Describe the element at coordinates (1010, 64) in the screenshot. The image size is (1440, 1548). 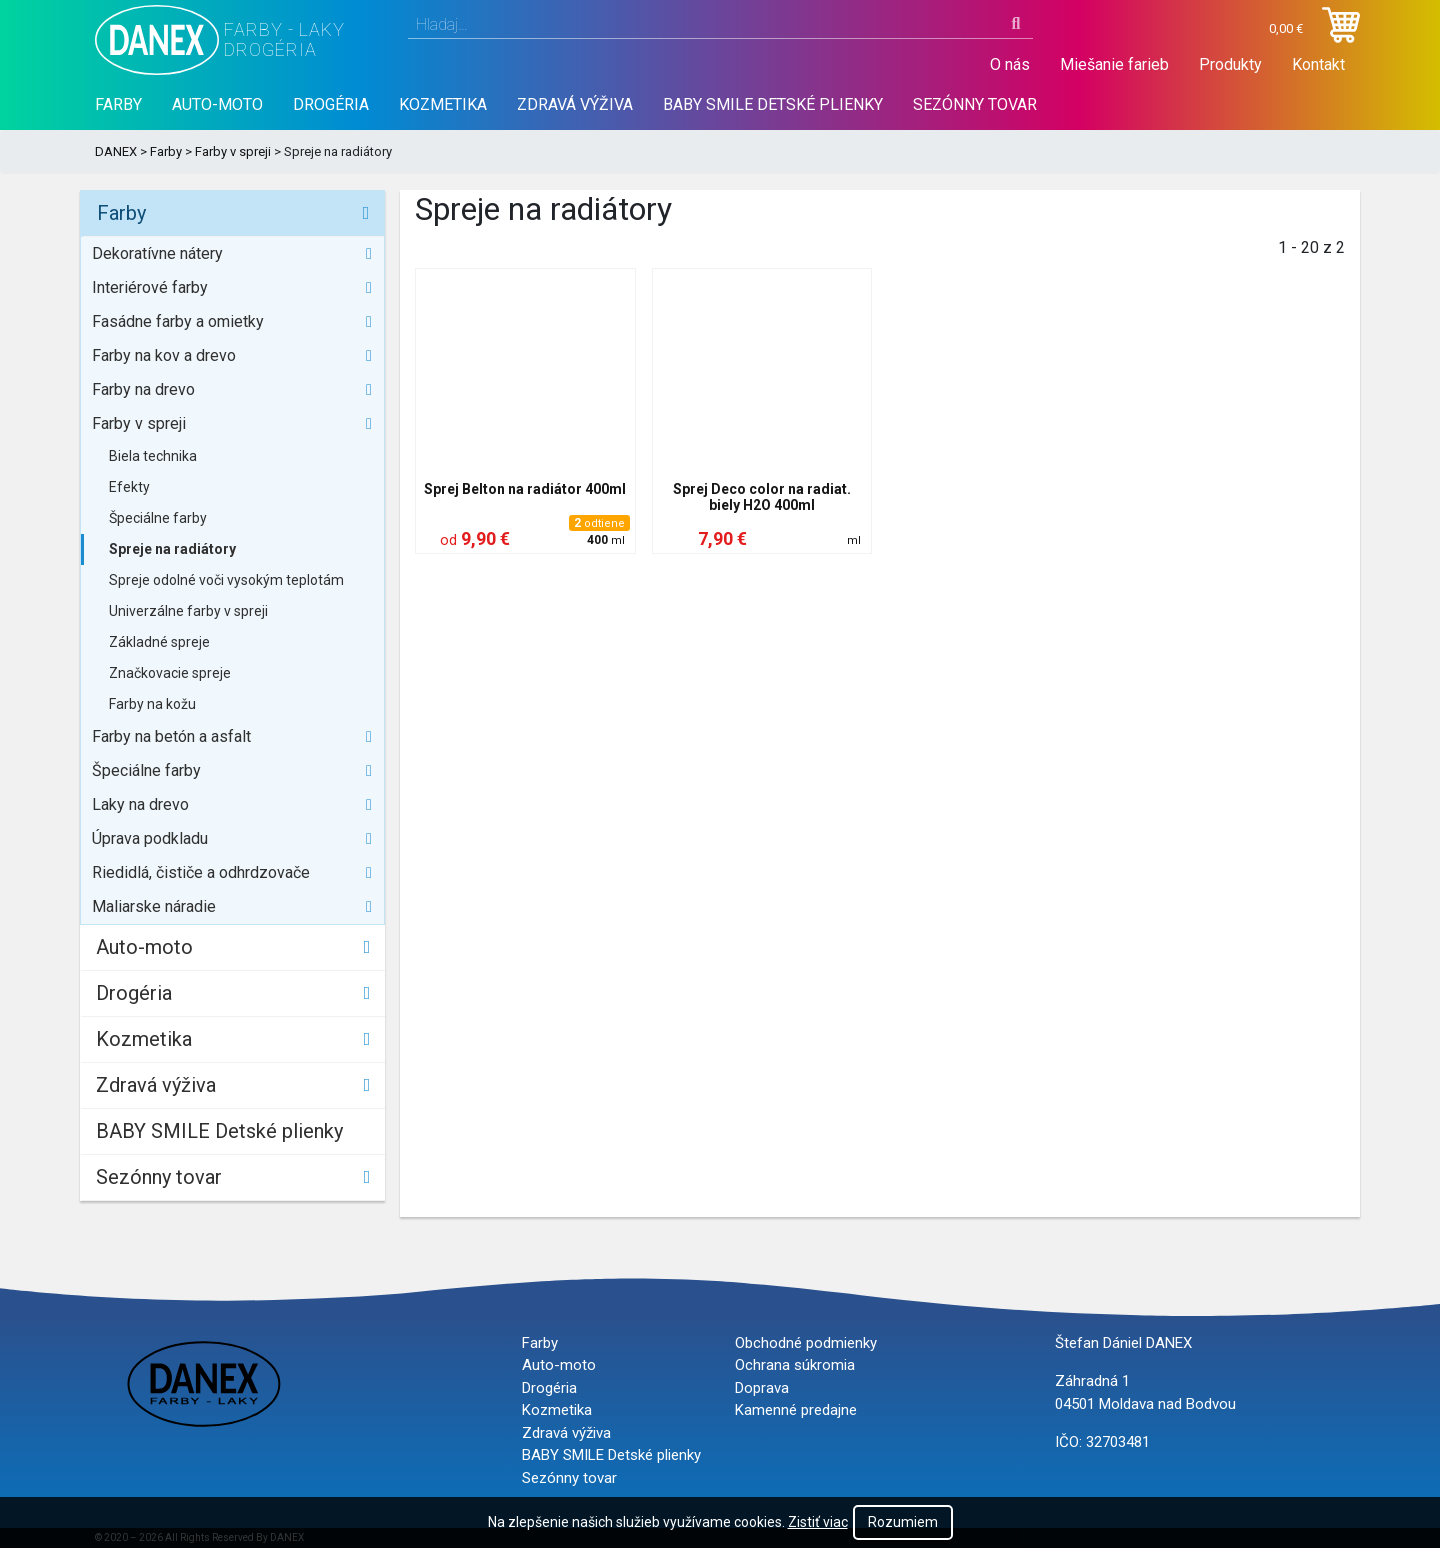
I see `O nás` at that location.